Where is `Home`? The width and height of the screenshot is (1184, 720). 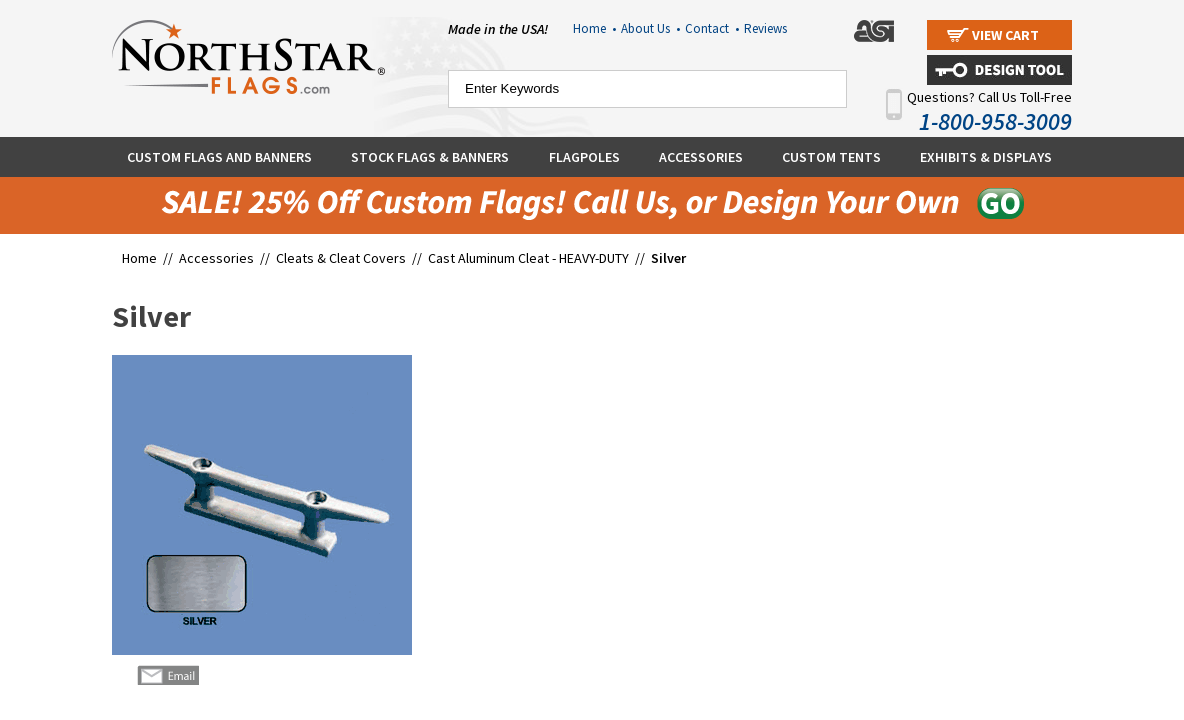 Home is located at coordinates (594, 28).